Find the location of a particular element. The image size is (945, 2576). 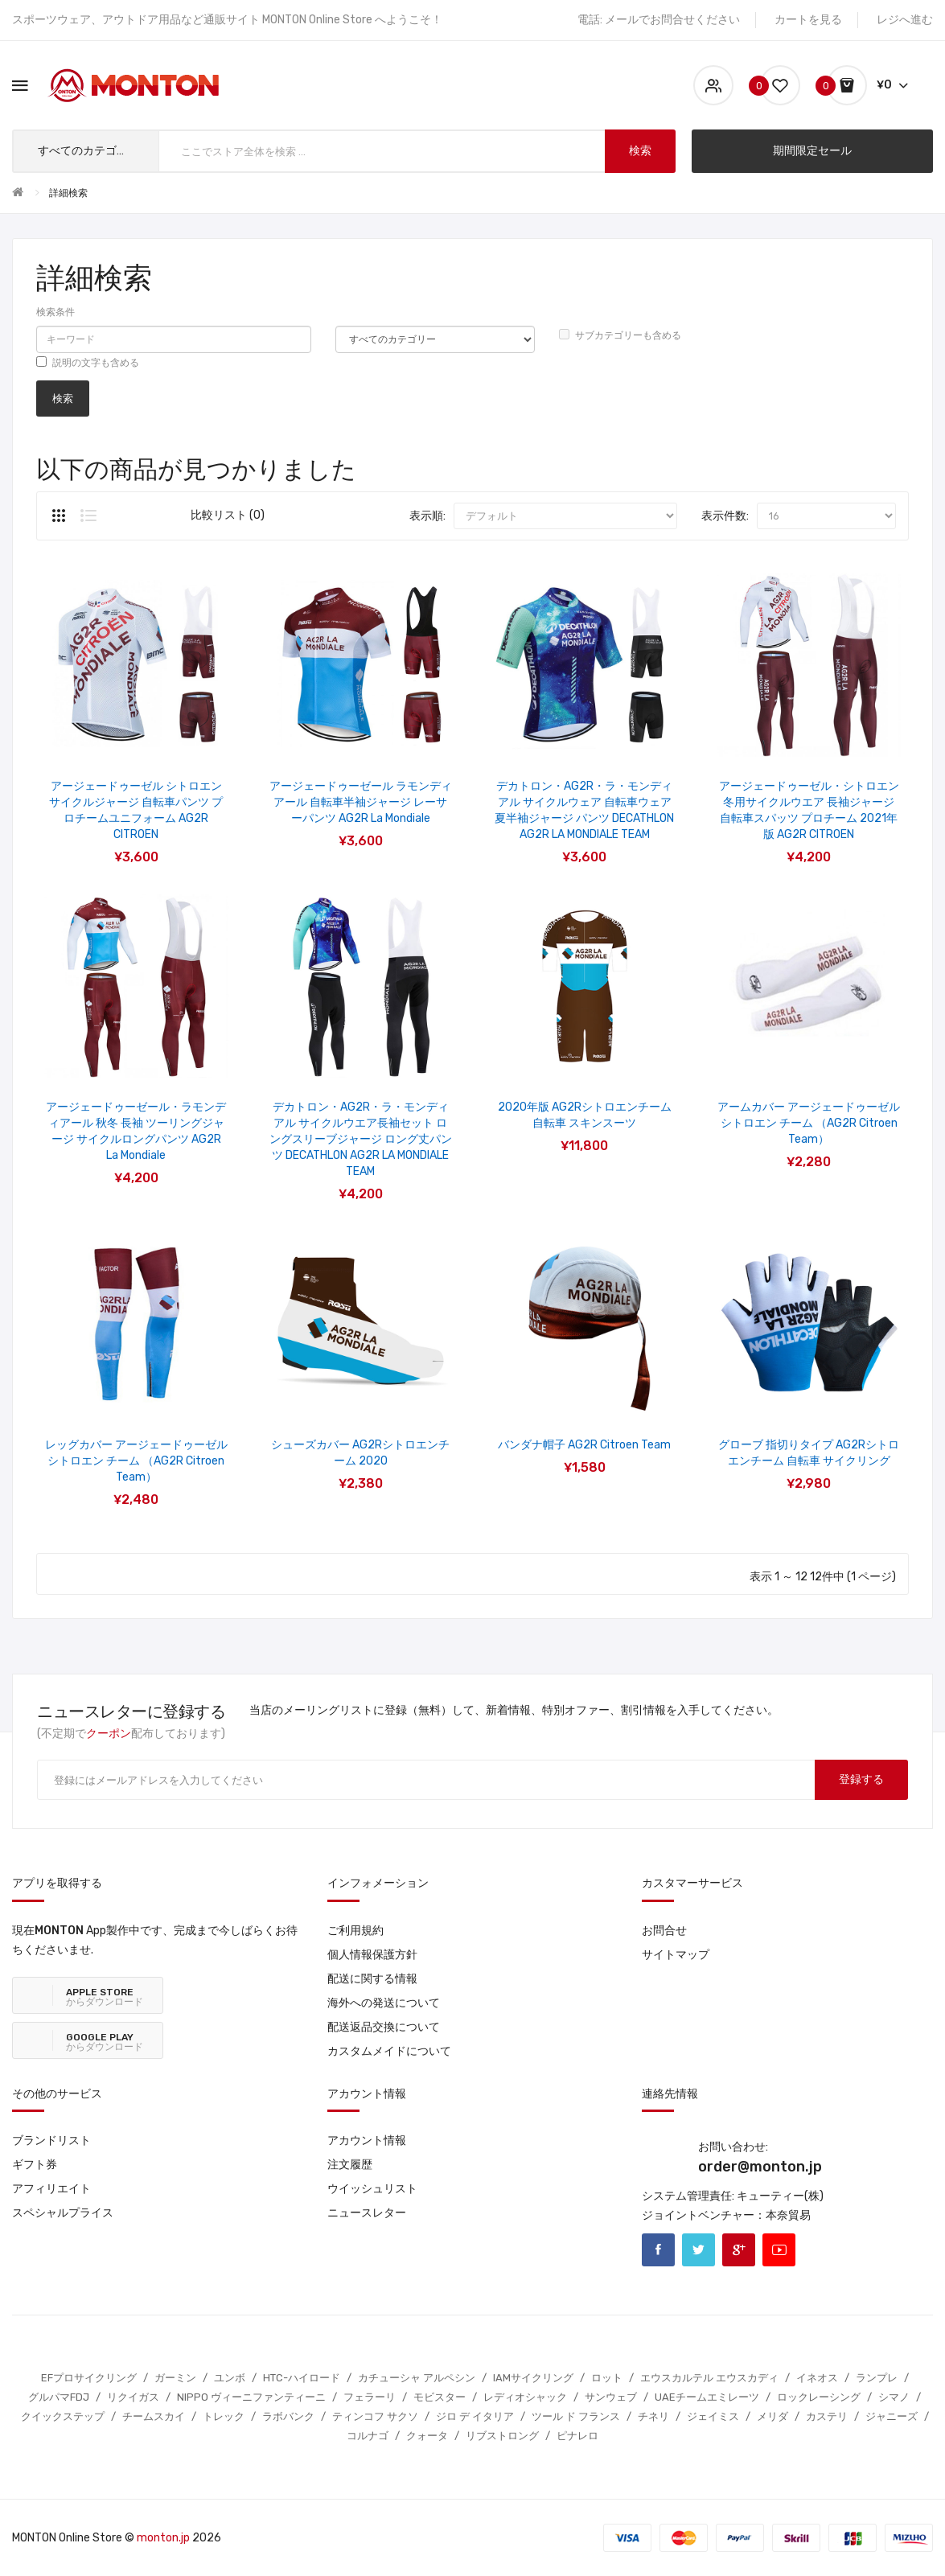

リブストロング is located at coordinates (502, 2436).